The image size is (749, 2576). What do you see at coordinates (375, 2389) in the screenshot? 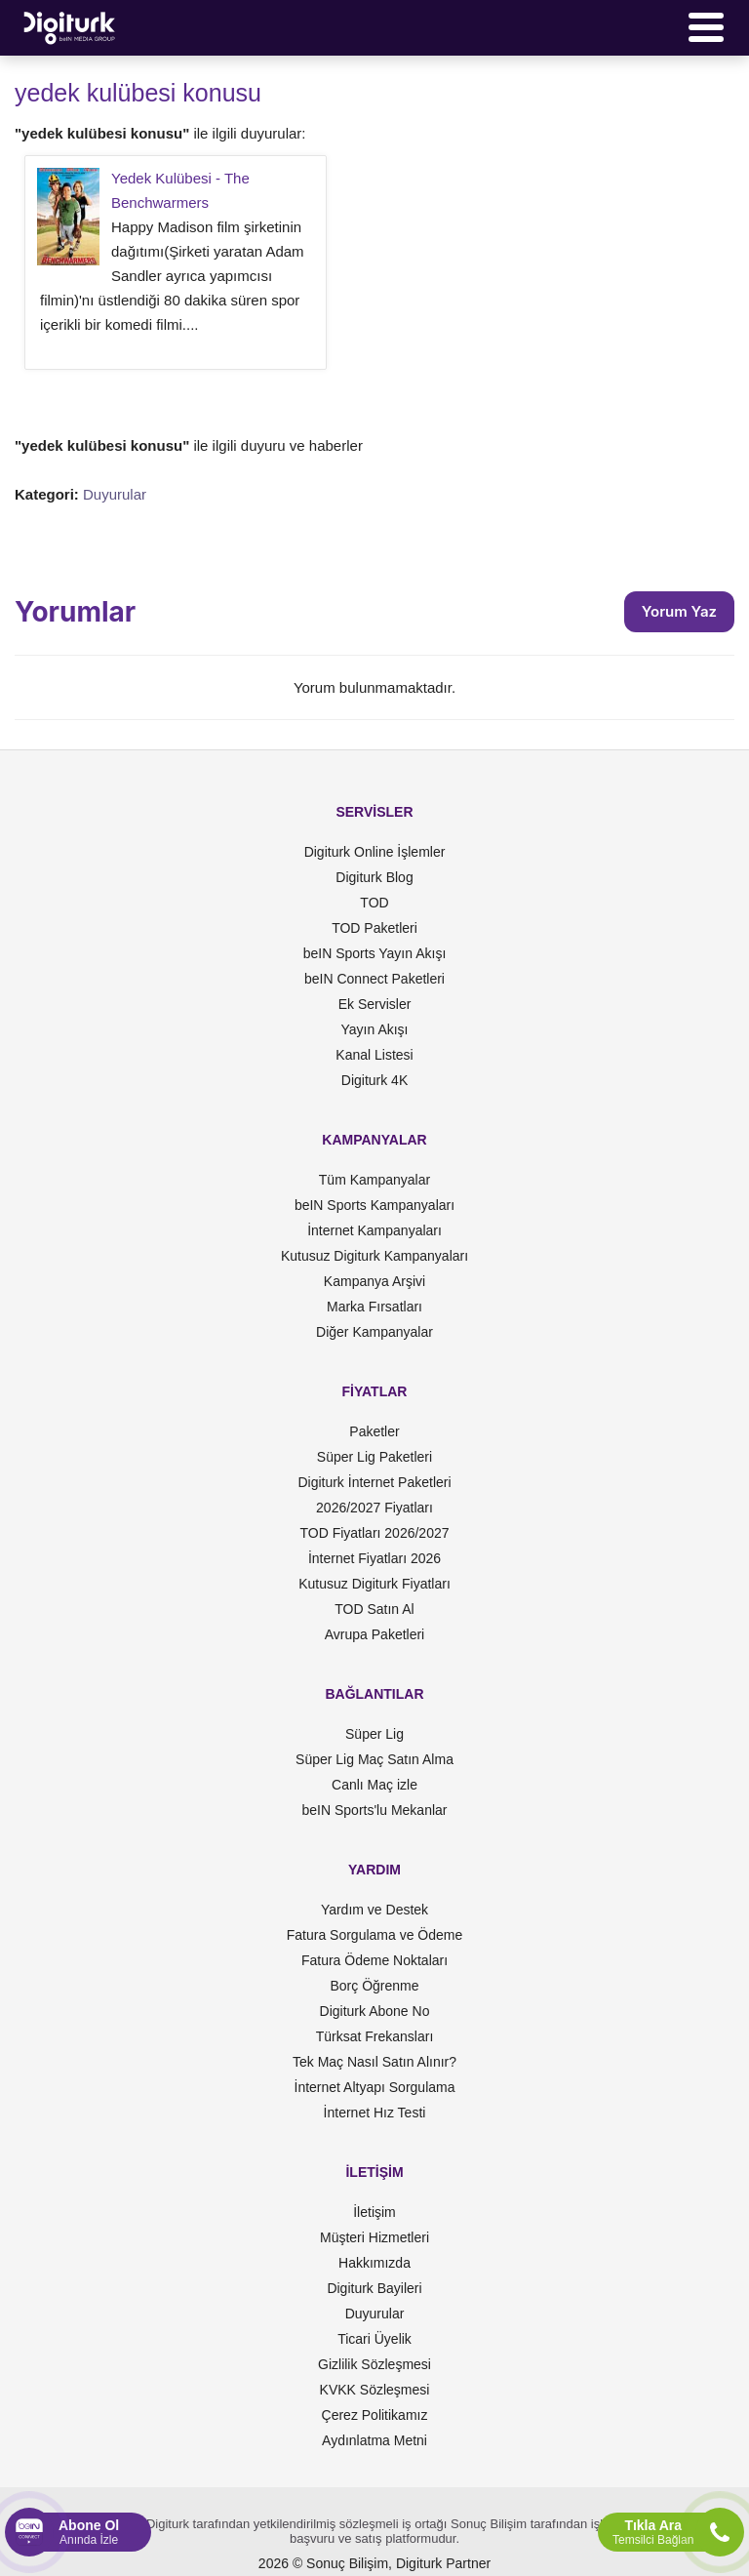
I see `KVKK Sözleşmesi` at bounding box center [375, 2389].